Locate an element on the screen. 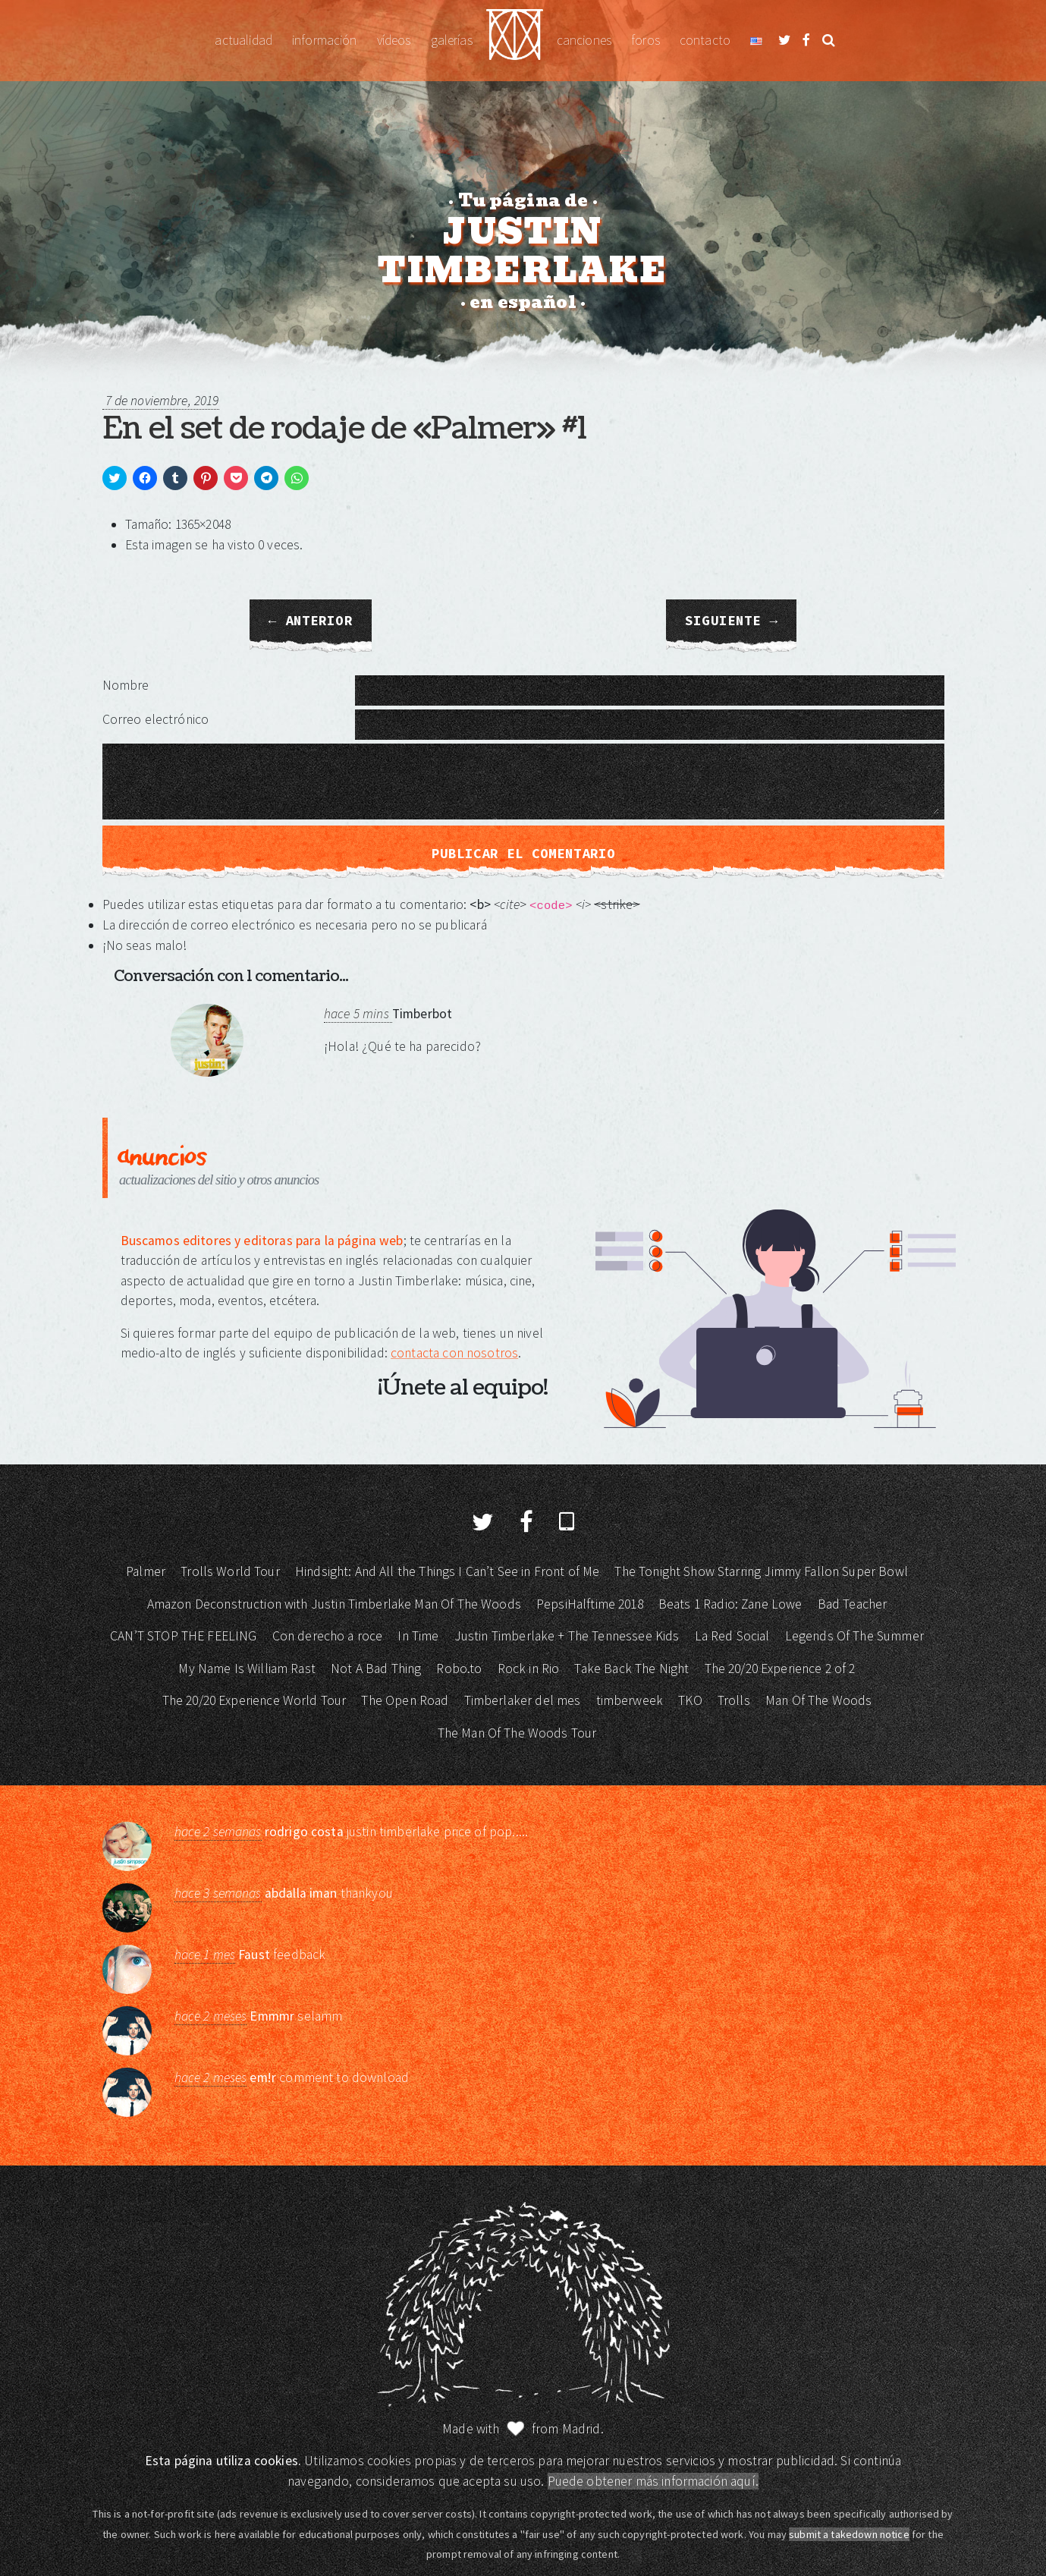 Image resolution: width=1046 pixels, height=2576 pixels. Not A Bad Thing is located at coordinates (376, 1668).